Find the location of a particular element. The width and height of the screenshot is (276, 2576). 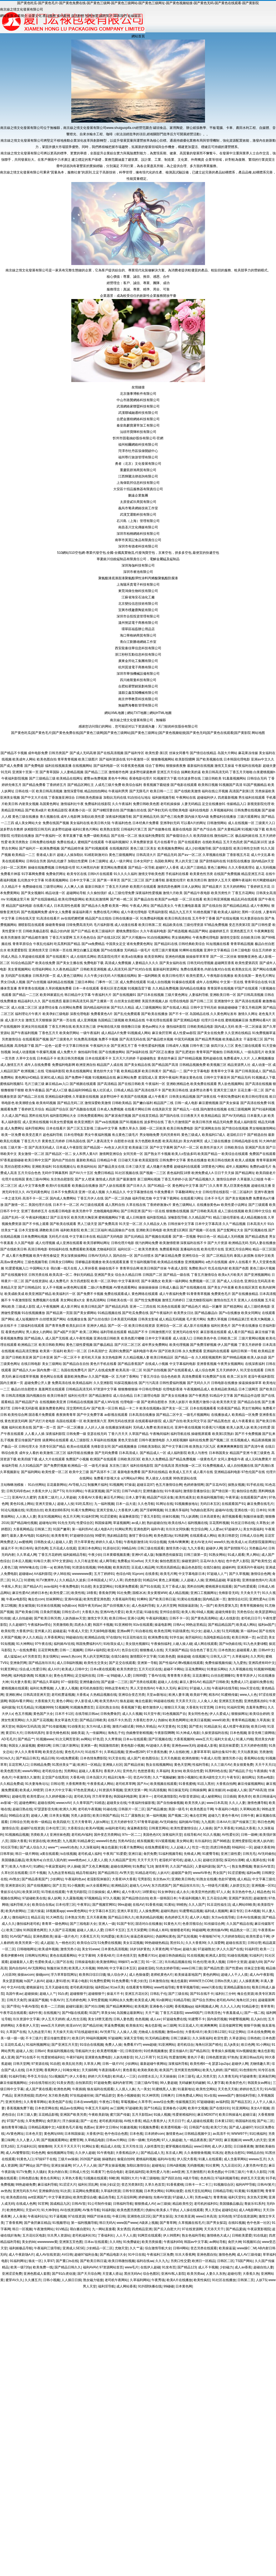

久久国产视频一区 is located at coordinates (101, 1376).